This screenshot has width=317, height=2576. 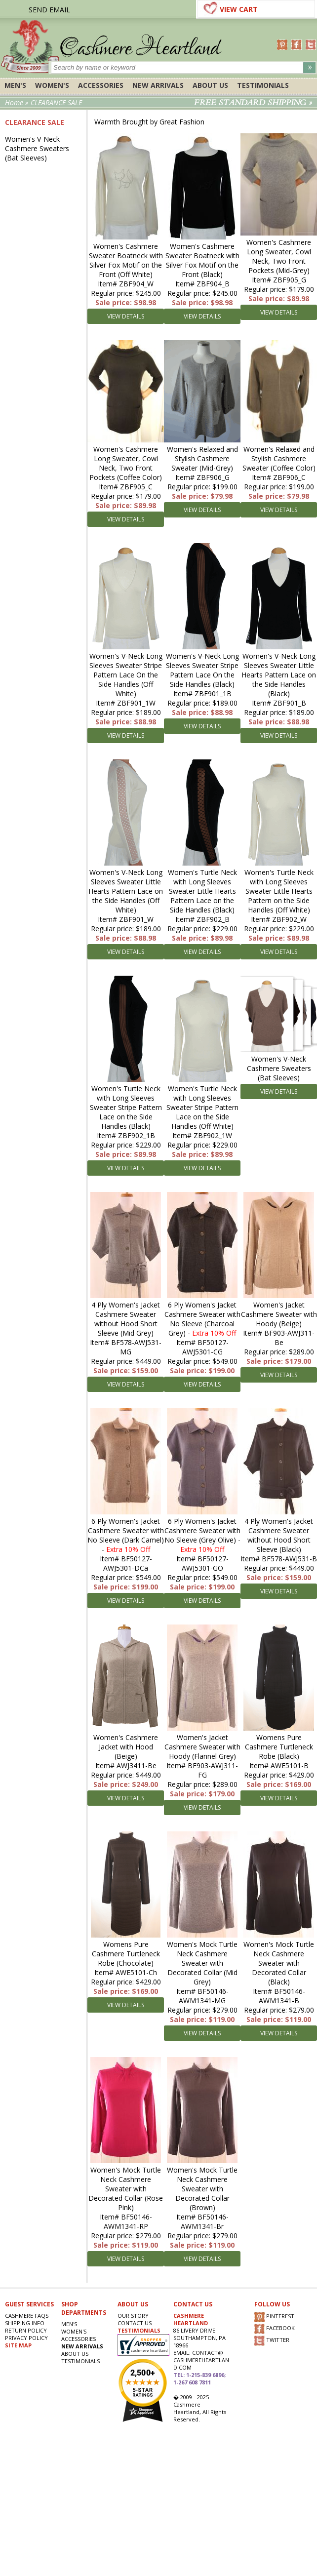 I want to click on Women's Mock Turtle Neck Cashmere Sweater with Decorated Collar (Mid Grey), so click(x=202, y=1963).